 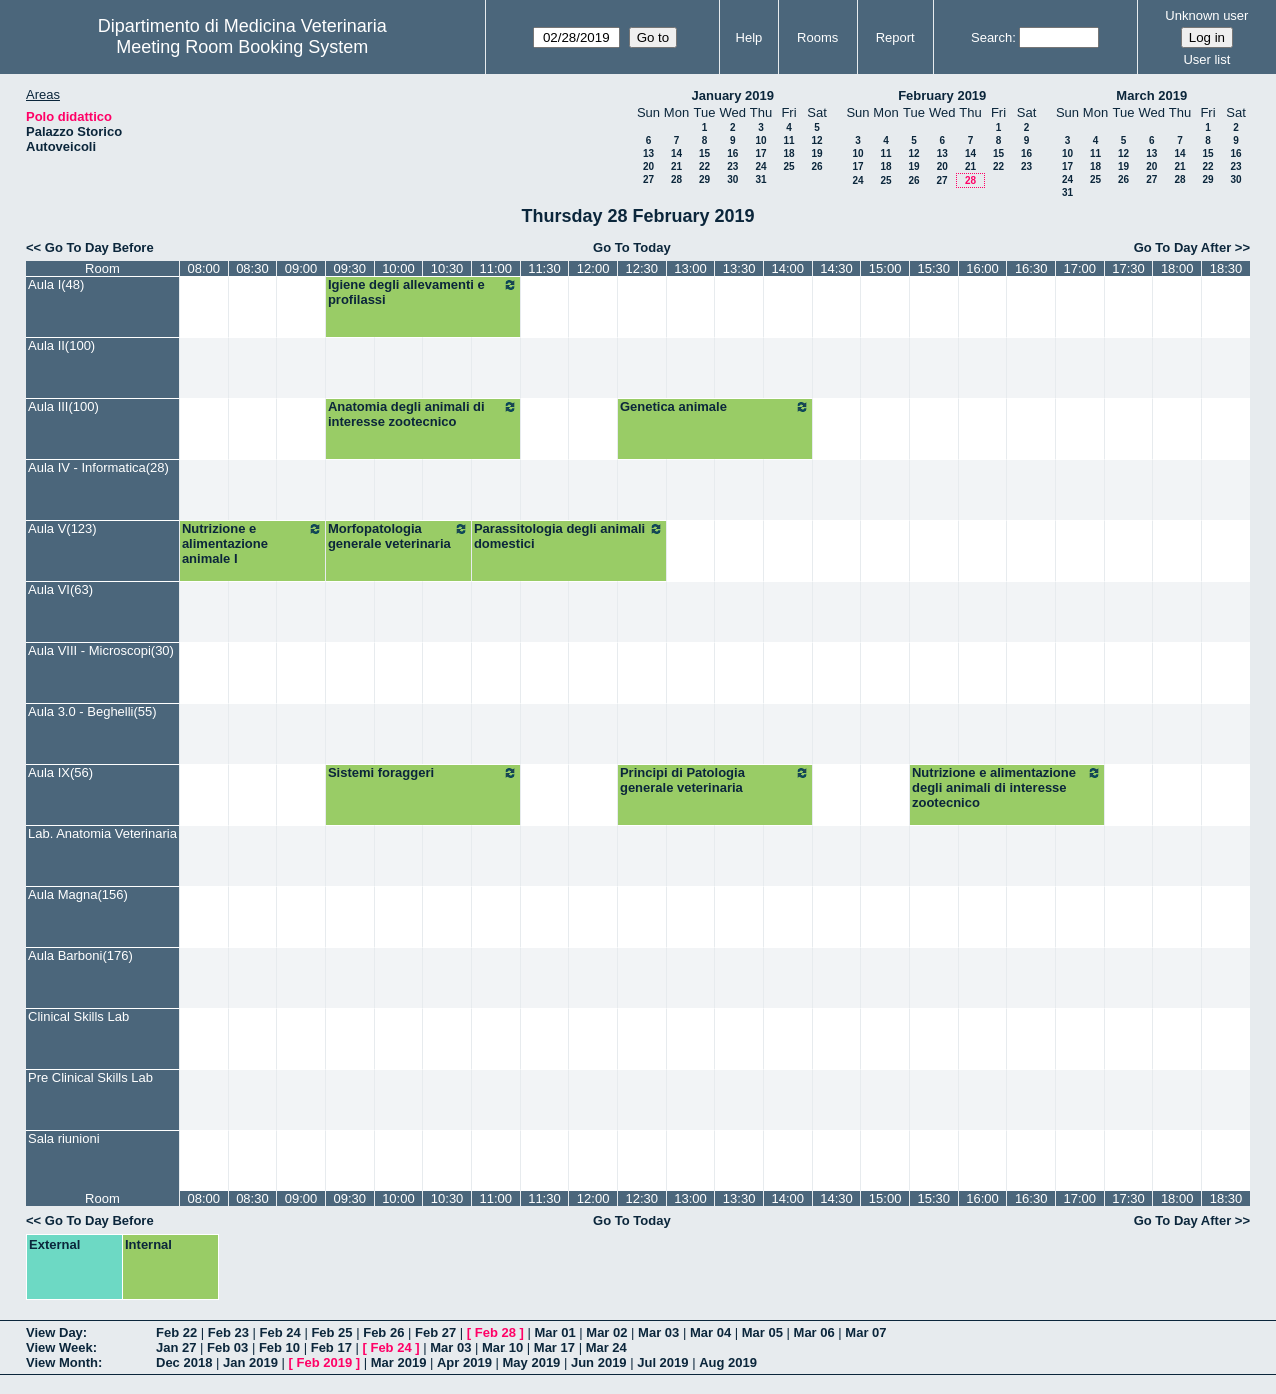 I want to click on Feb 27, so click(x=435, y=1332).